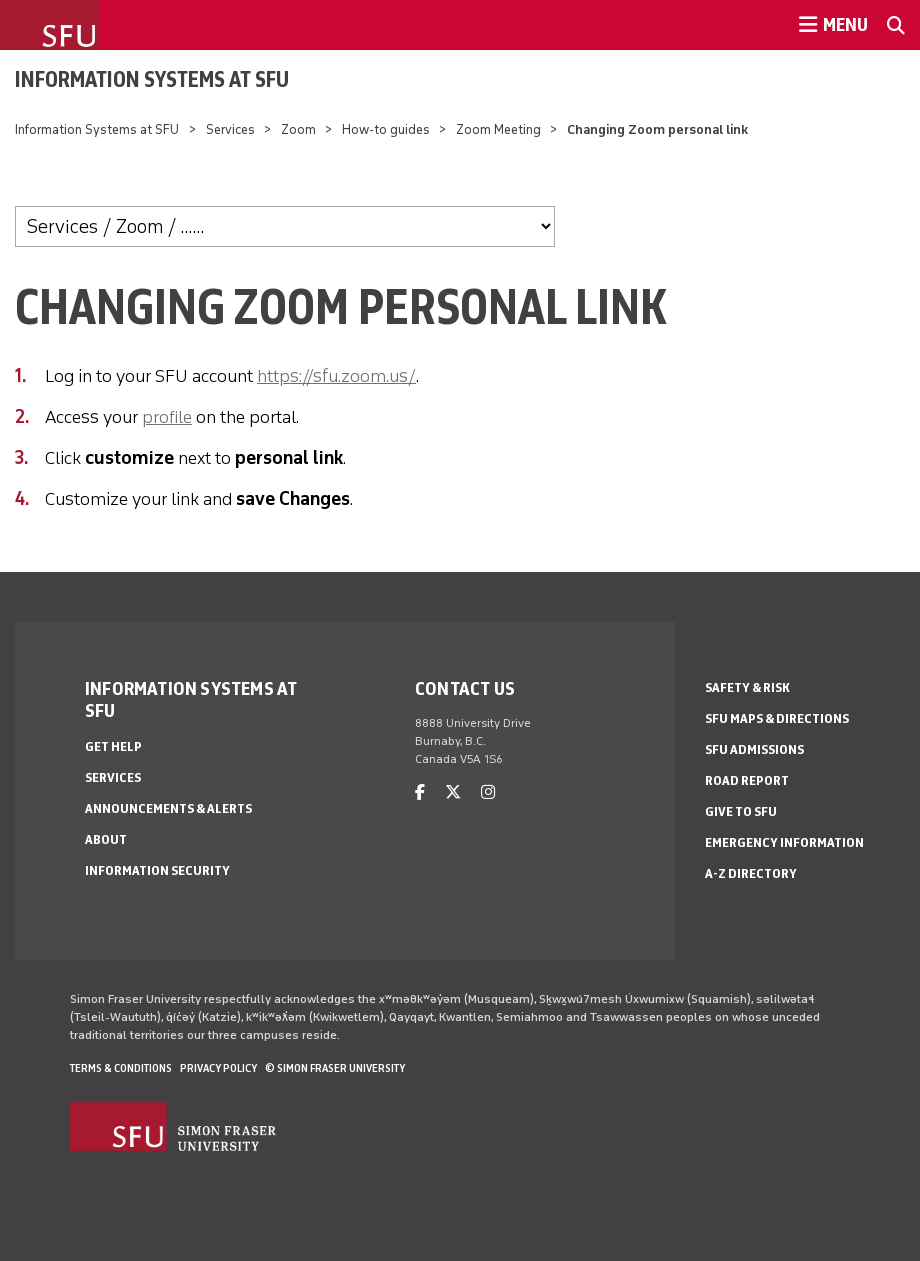 This screenshot has height=1261, width=920. I want to click on Get help, so click(113, 746).